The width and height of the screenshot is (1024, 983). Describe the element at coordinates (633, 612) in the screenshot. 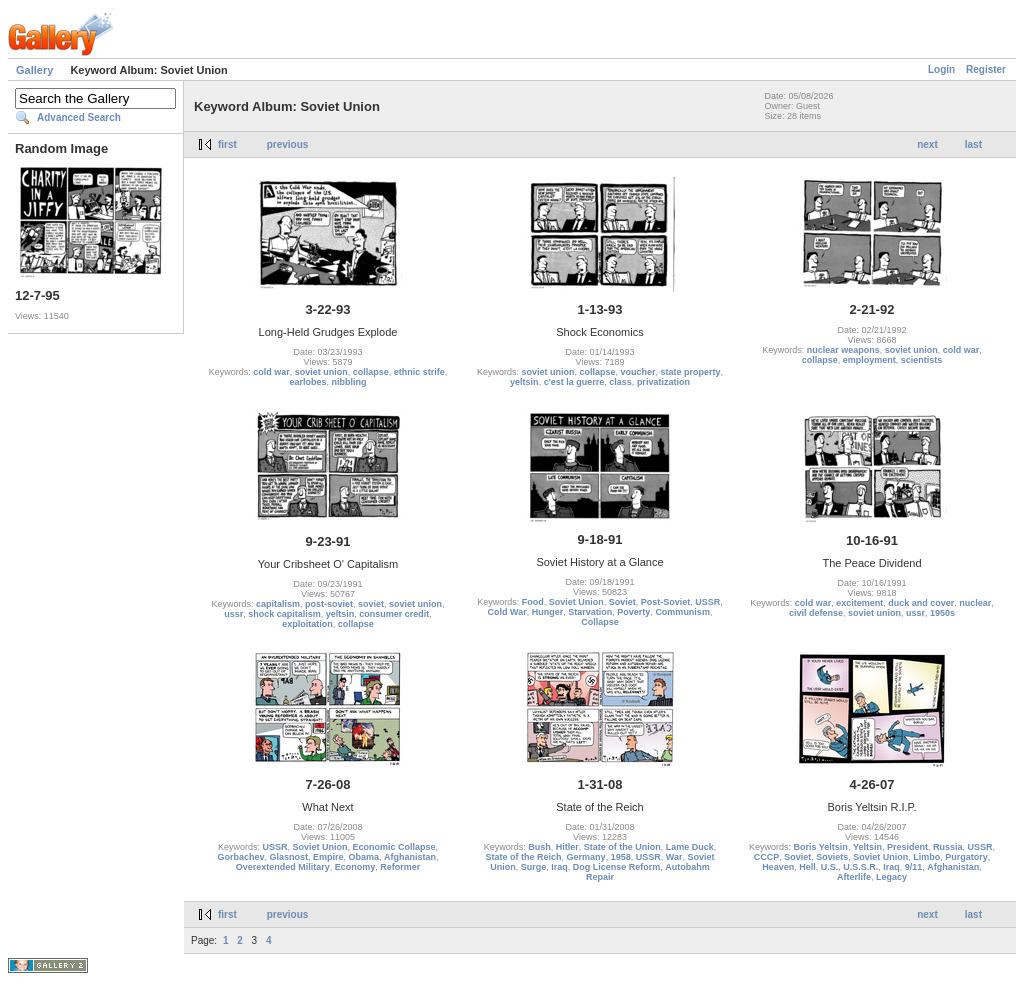

I see `Poverty` at that location.